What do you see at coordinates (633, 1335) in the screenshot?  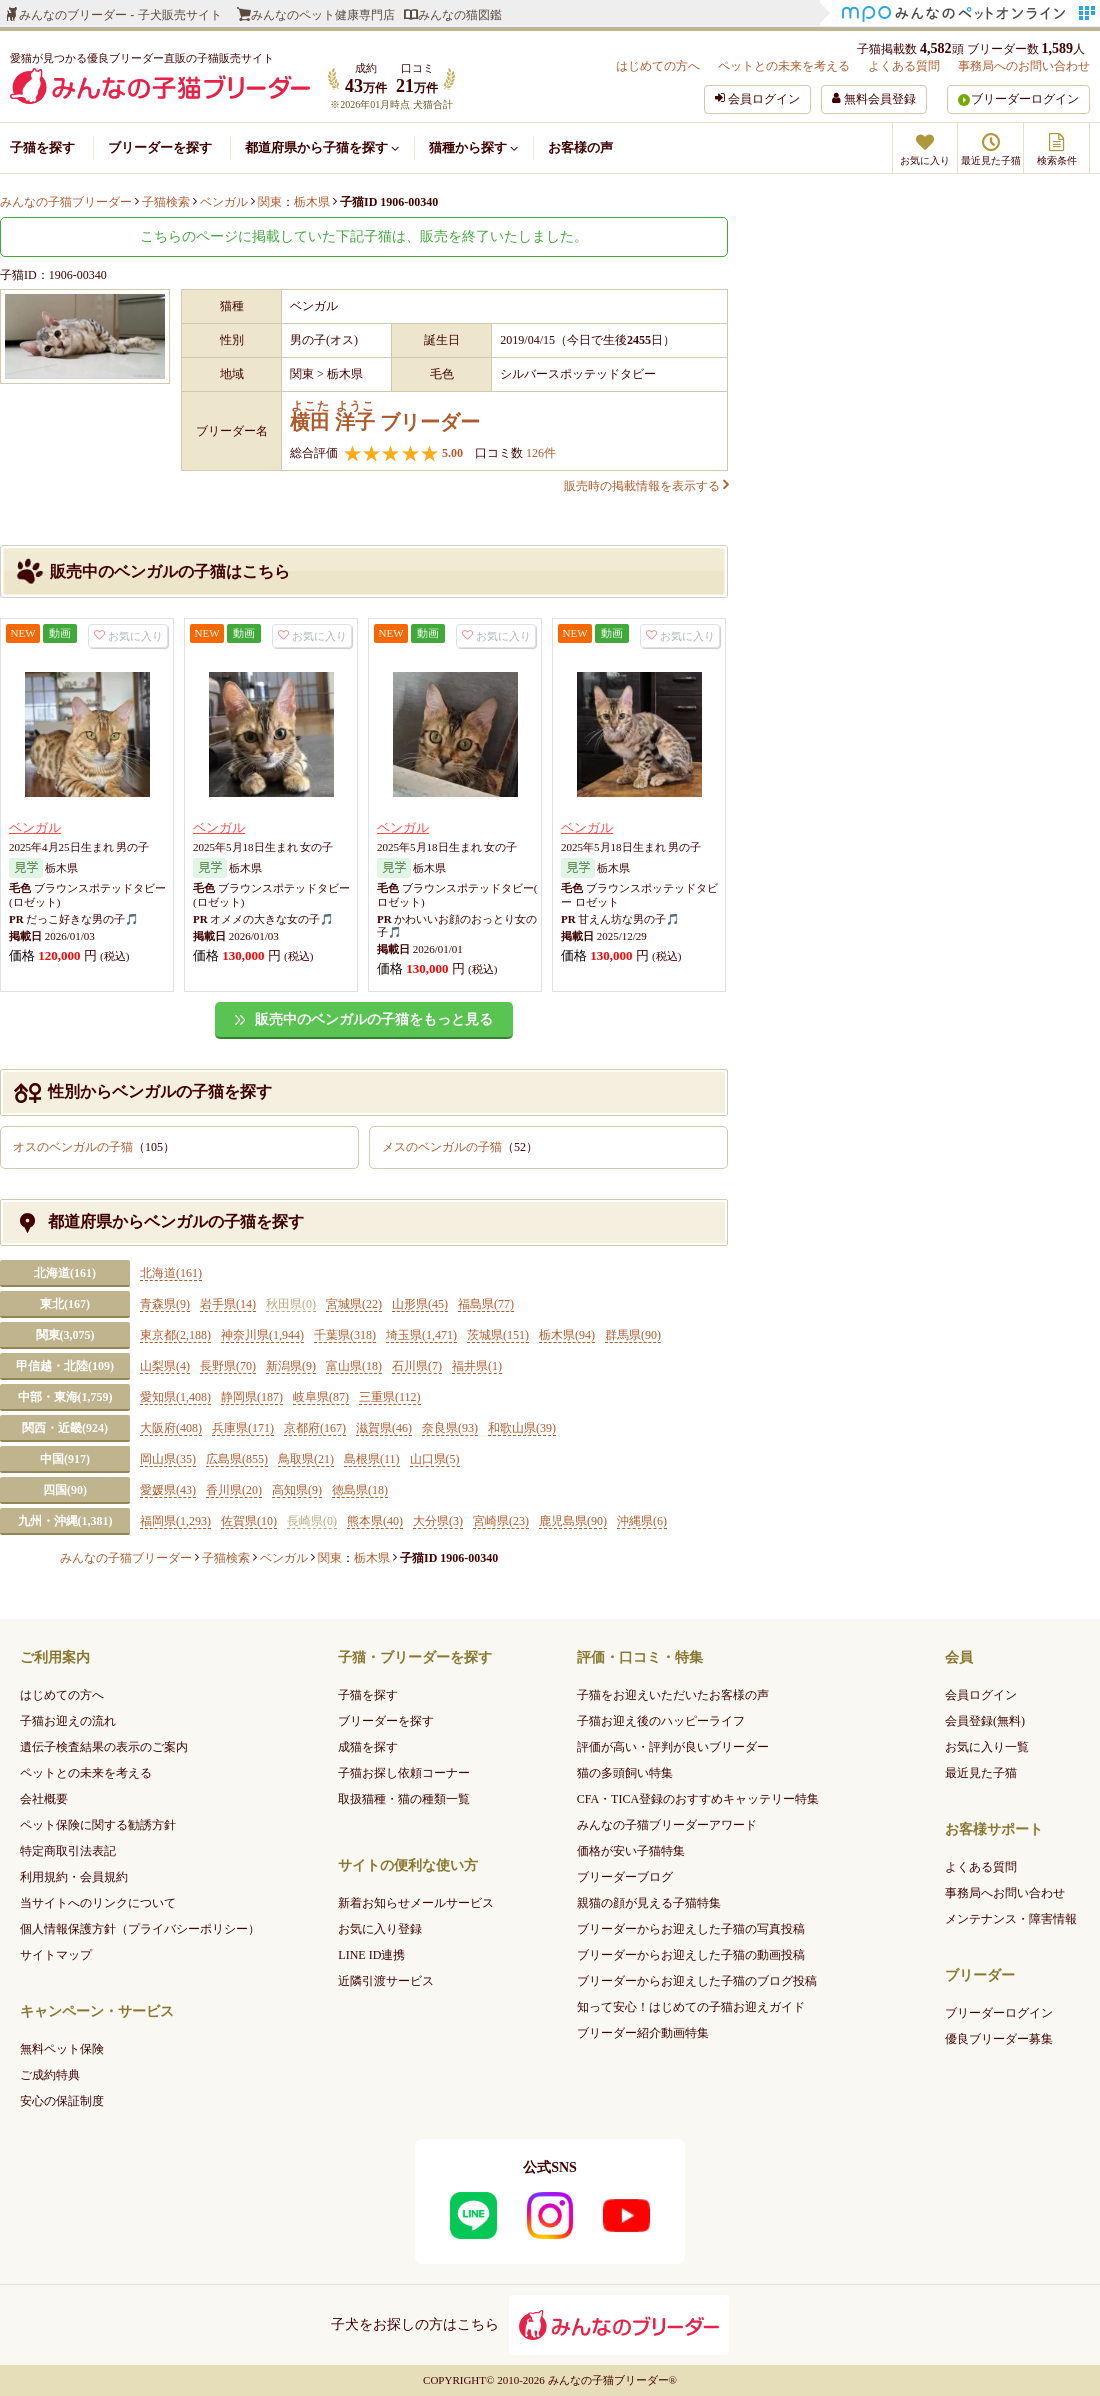 I see `群馬県(90)` at bounding box center [633, 1335].